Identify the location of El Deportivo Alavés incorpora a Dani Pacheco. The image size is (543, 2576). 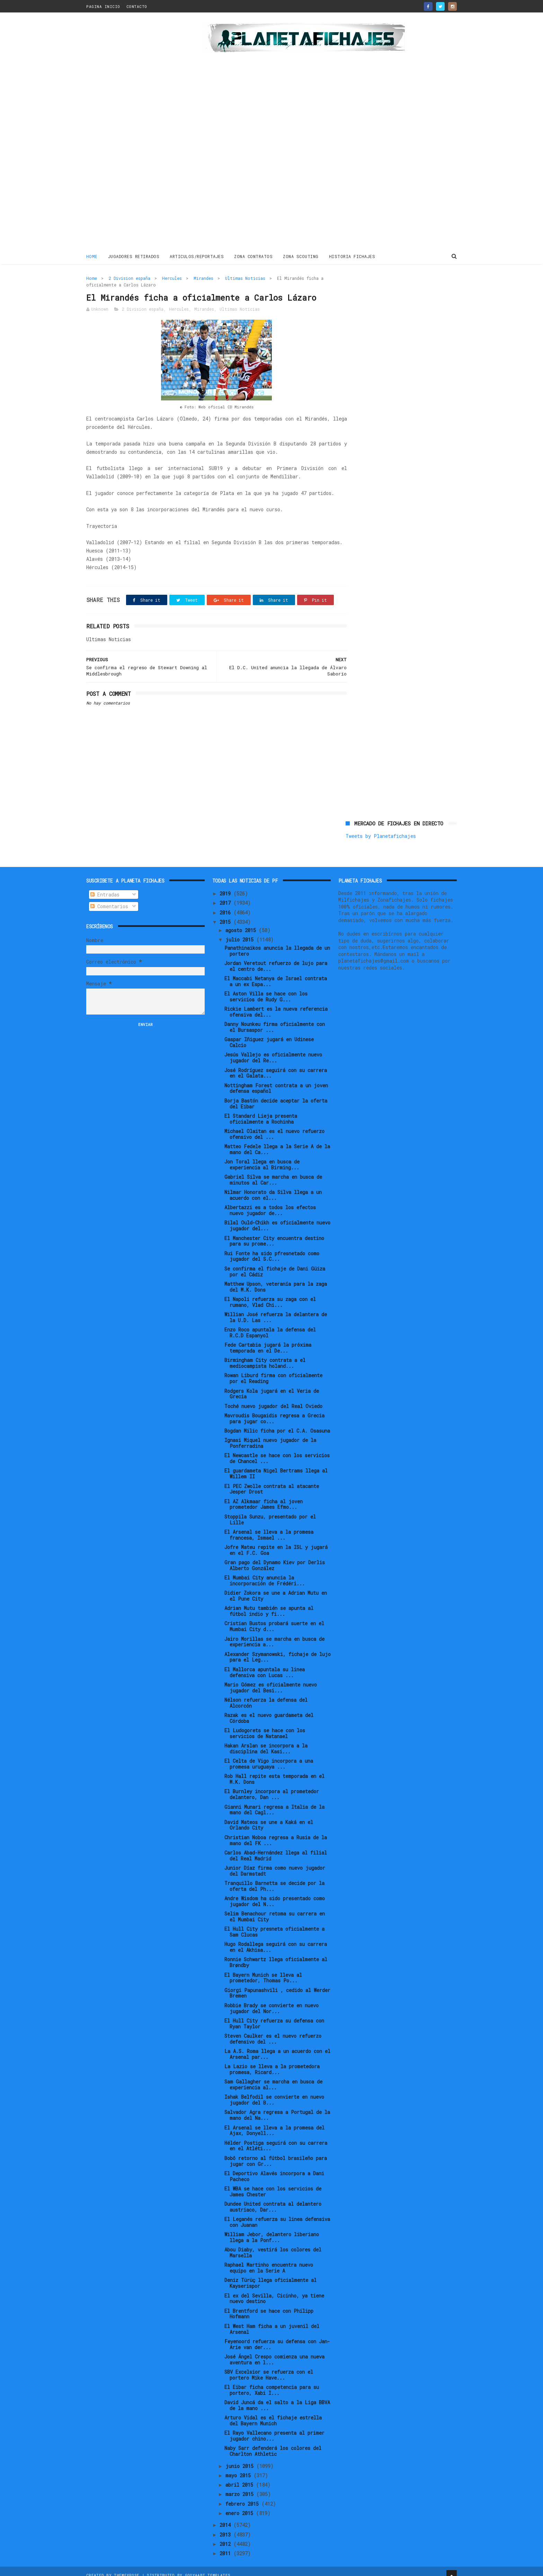
(274, 2169).